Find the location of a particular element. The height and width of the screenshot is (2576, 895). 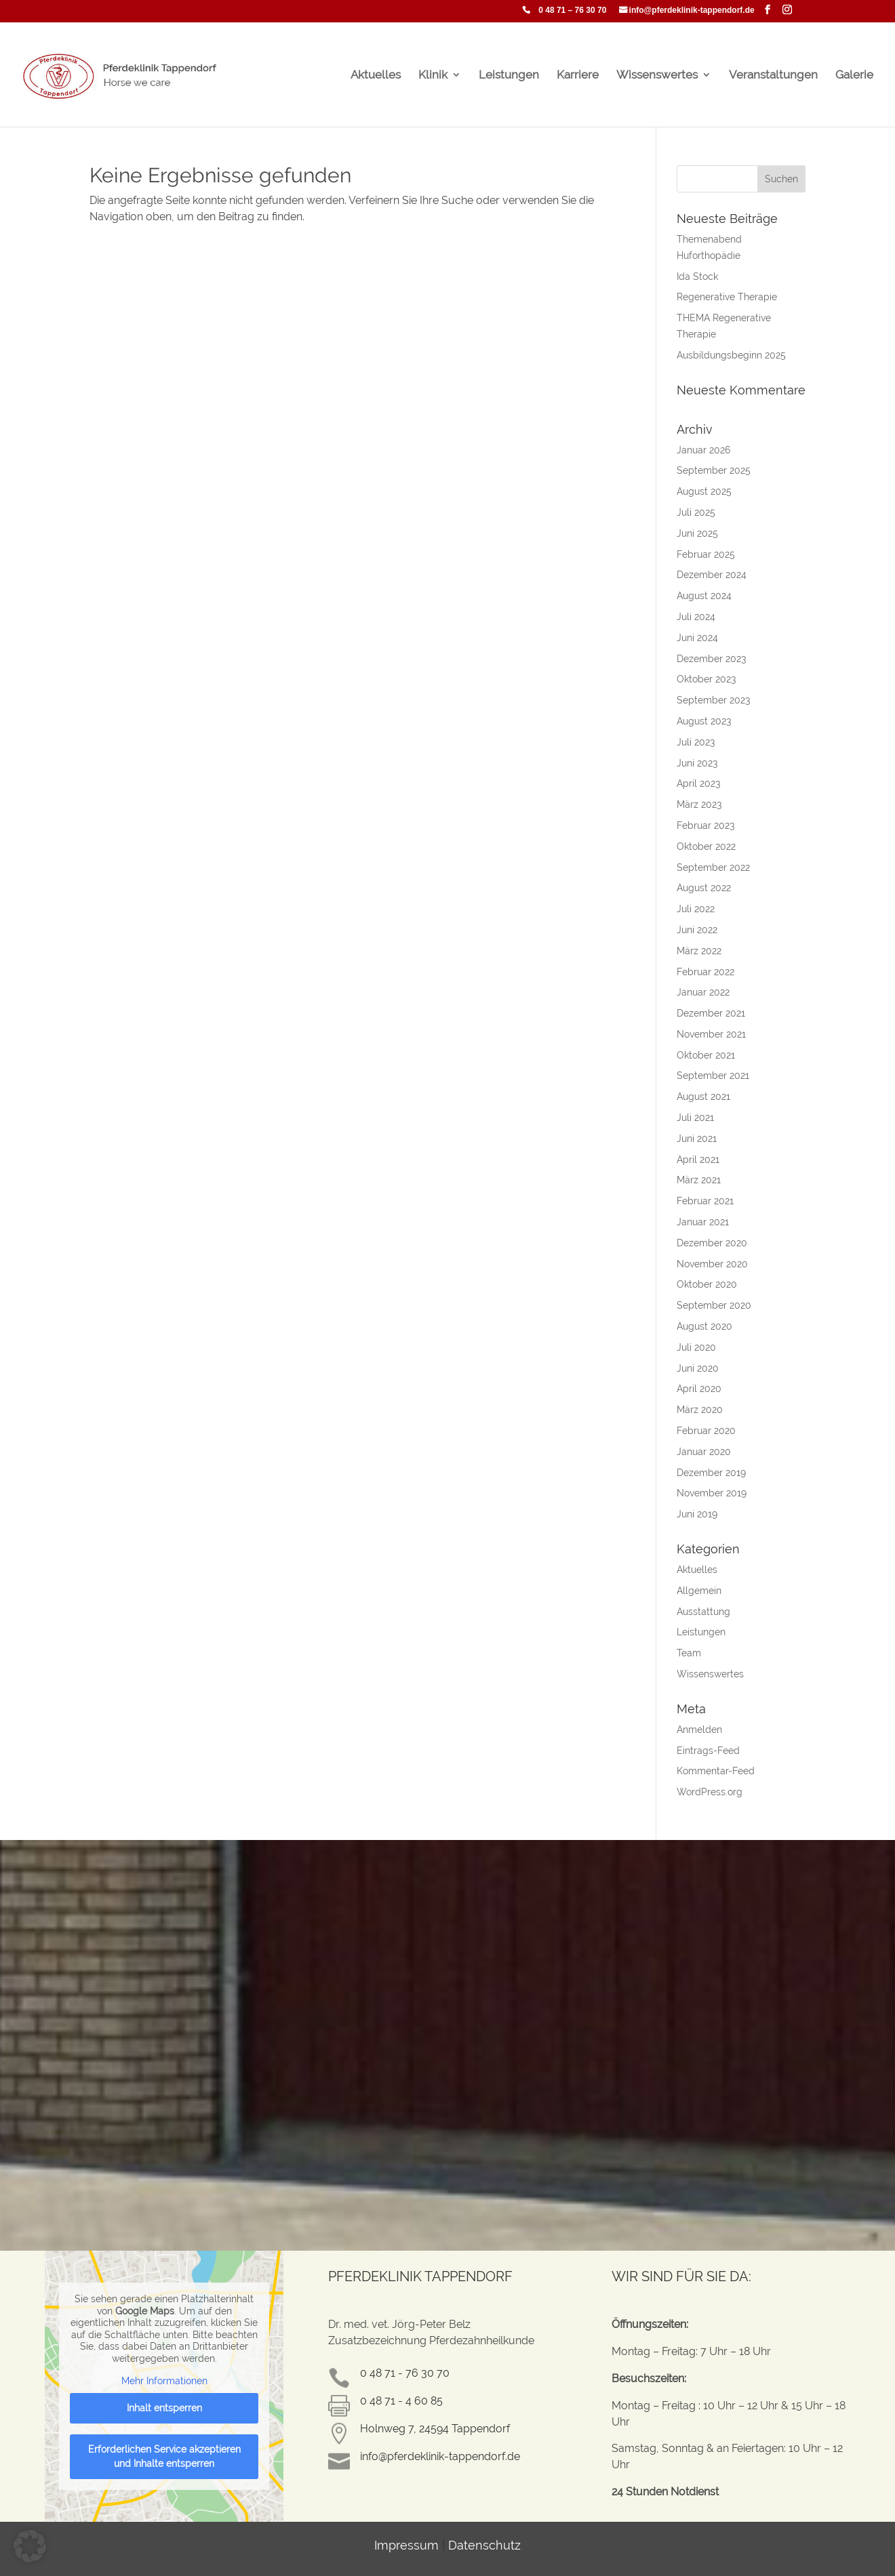

September 2025 is located at coordinates (714, 470).